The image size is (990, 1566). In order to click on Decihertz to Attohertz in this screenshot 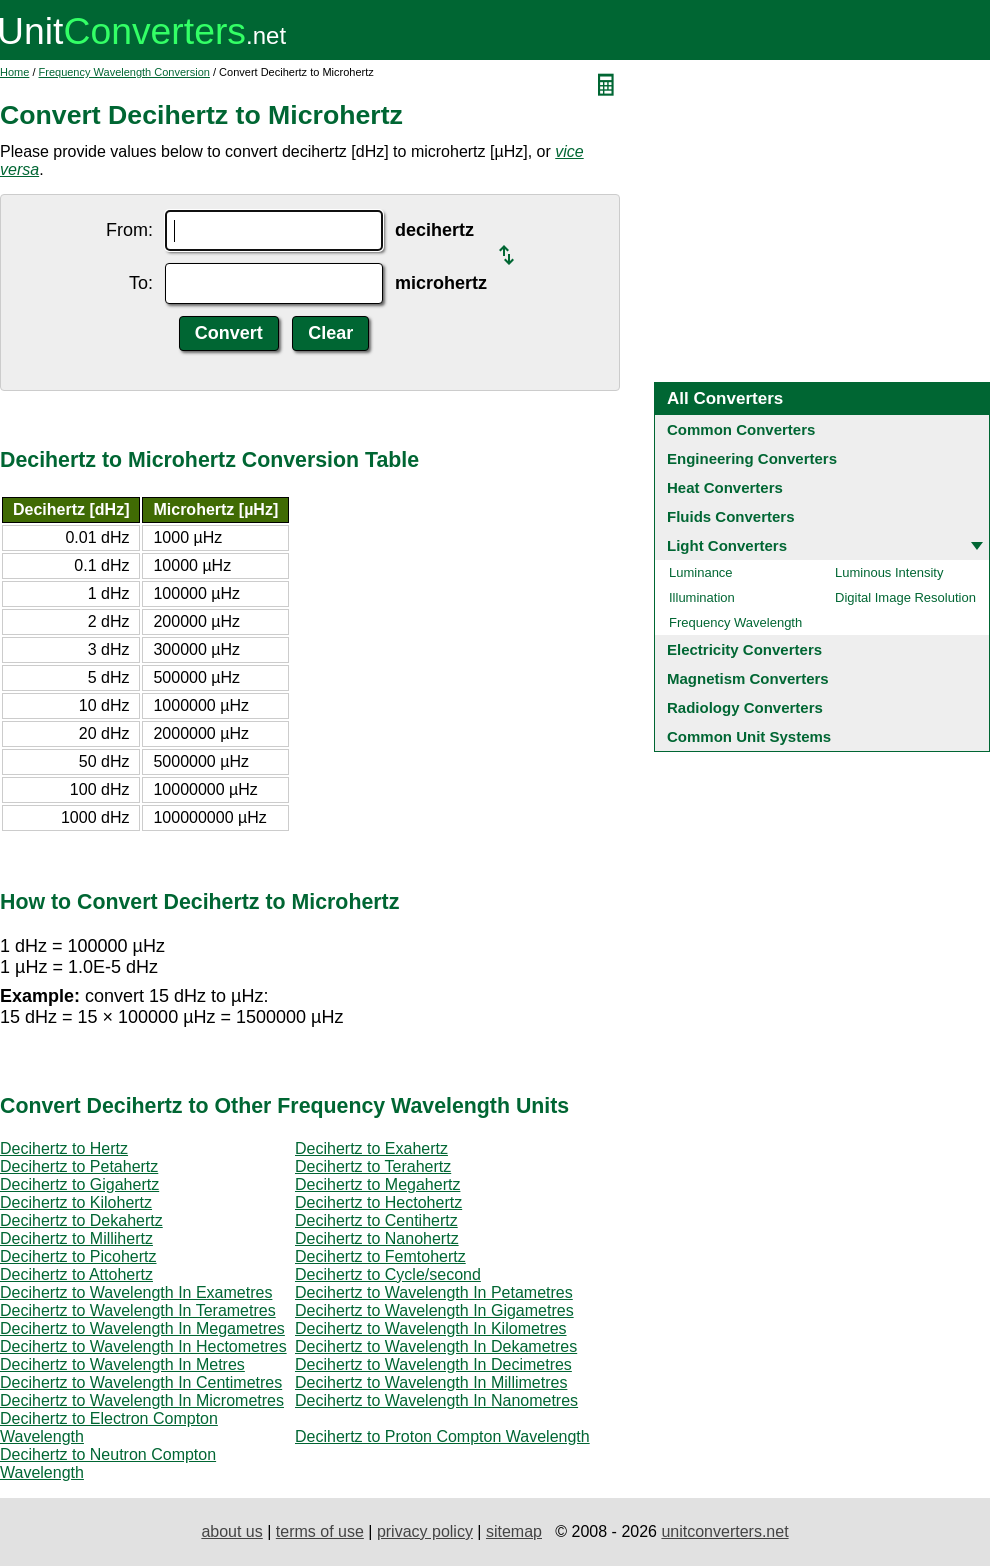, I will do `click(76, 1274)`.